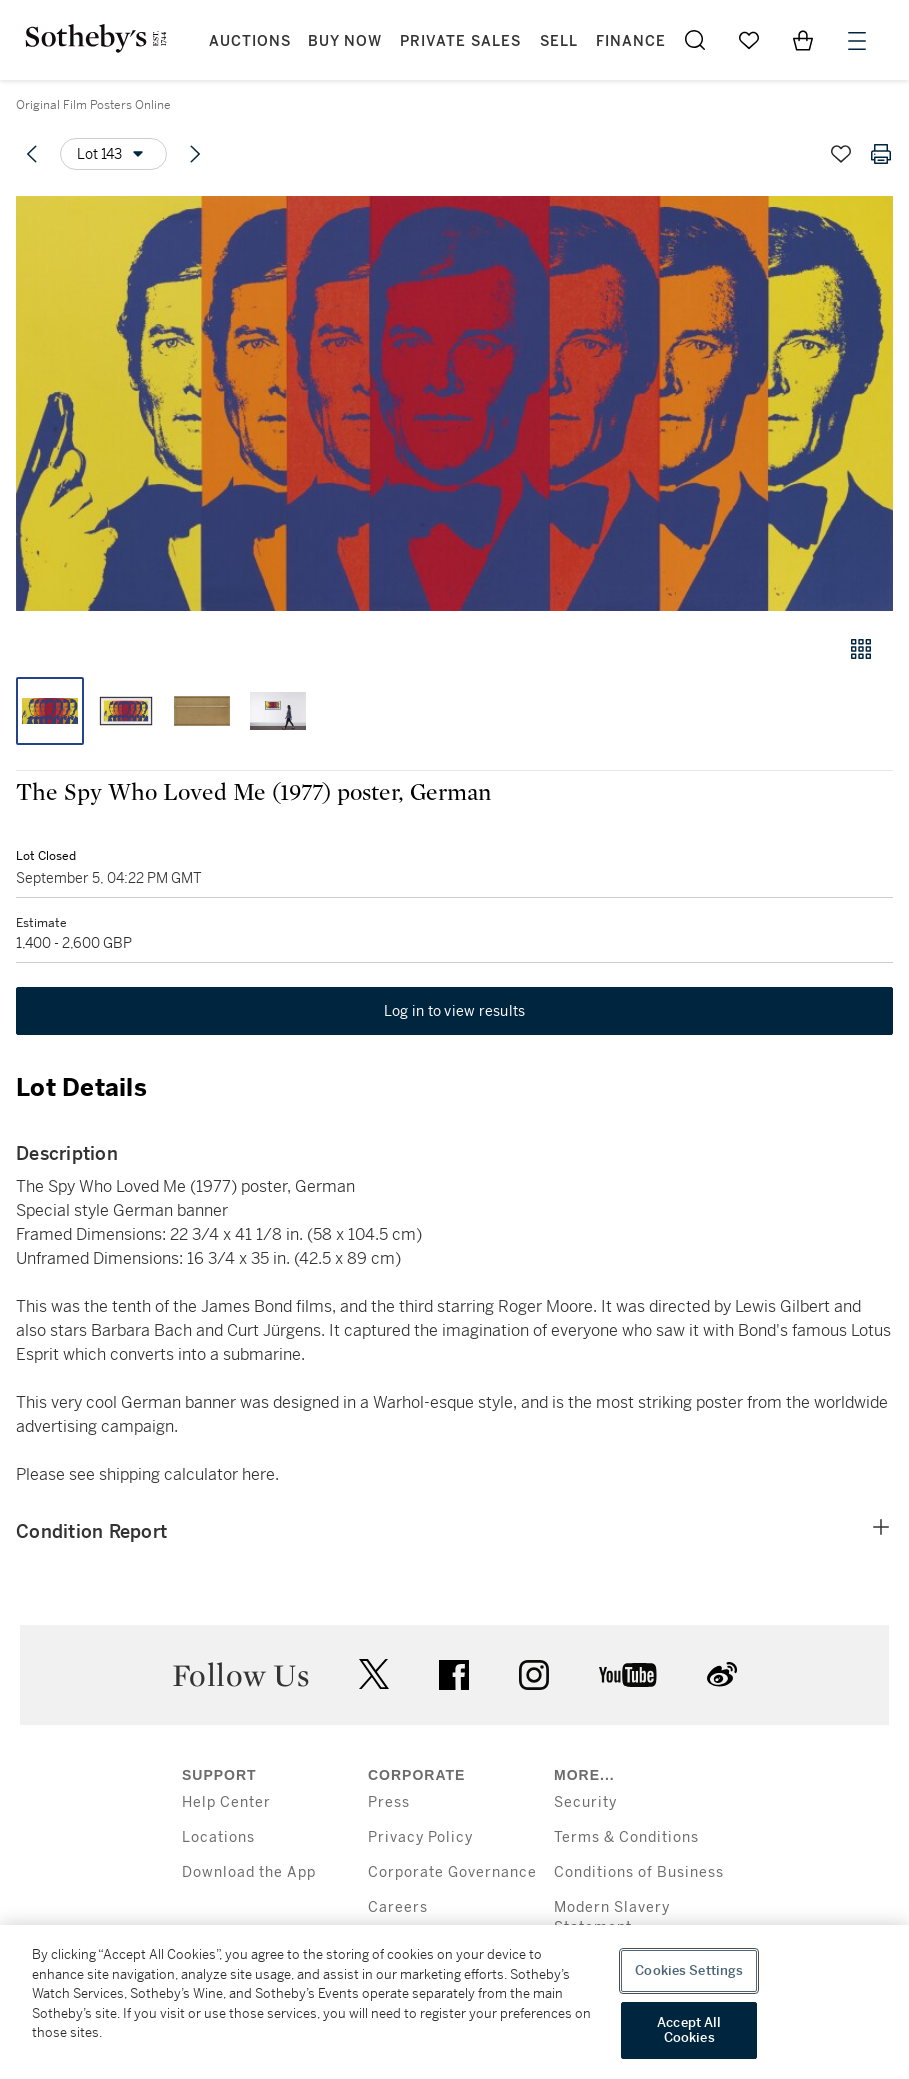 This screenshot has width=909, height=2079. What do you see at coordinates (113, 154) in the screenshot?
I see `[Options menu]` at bounding box center [113, 154].